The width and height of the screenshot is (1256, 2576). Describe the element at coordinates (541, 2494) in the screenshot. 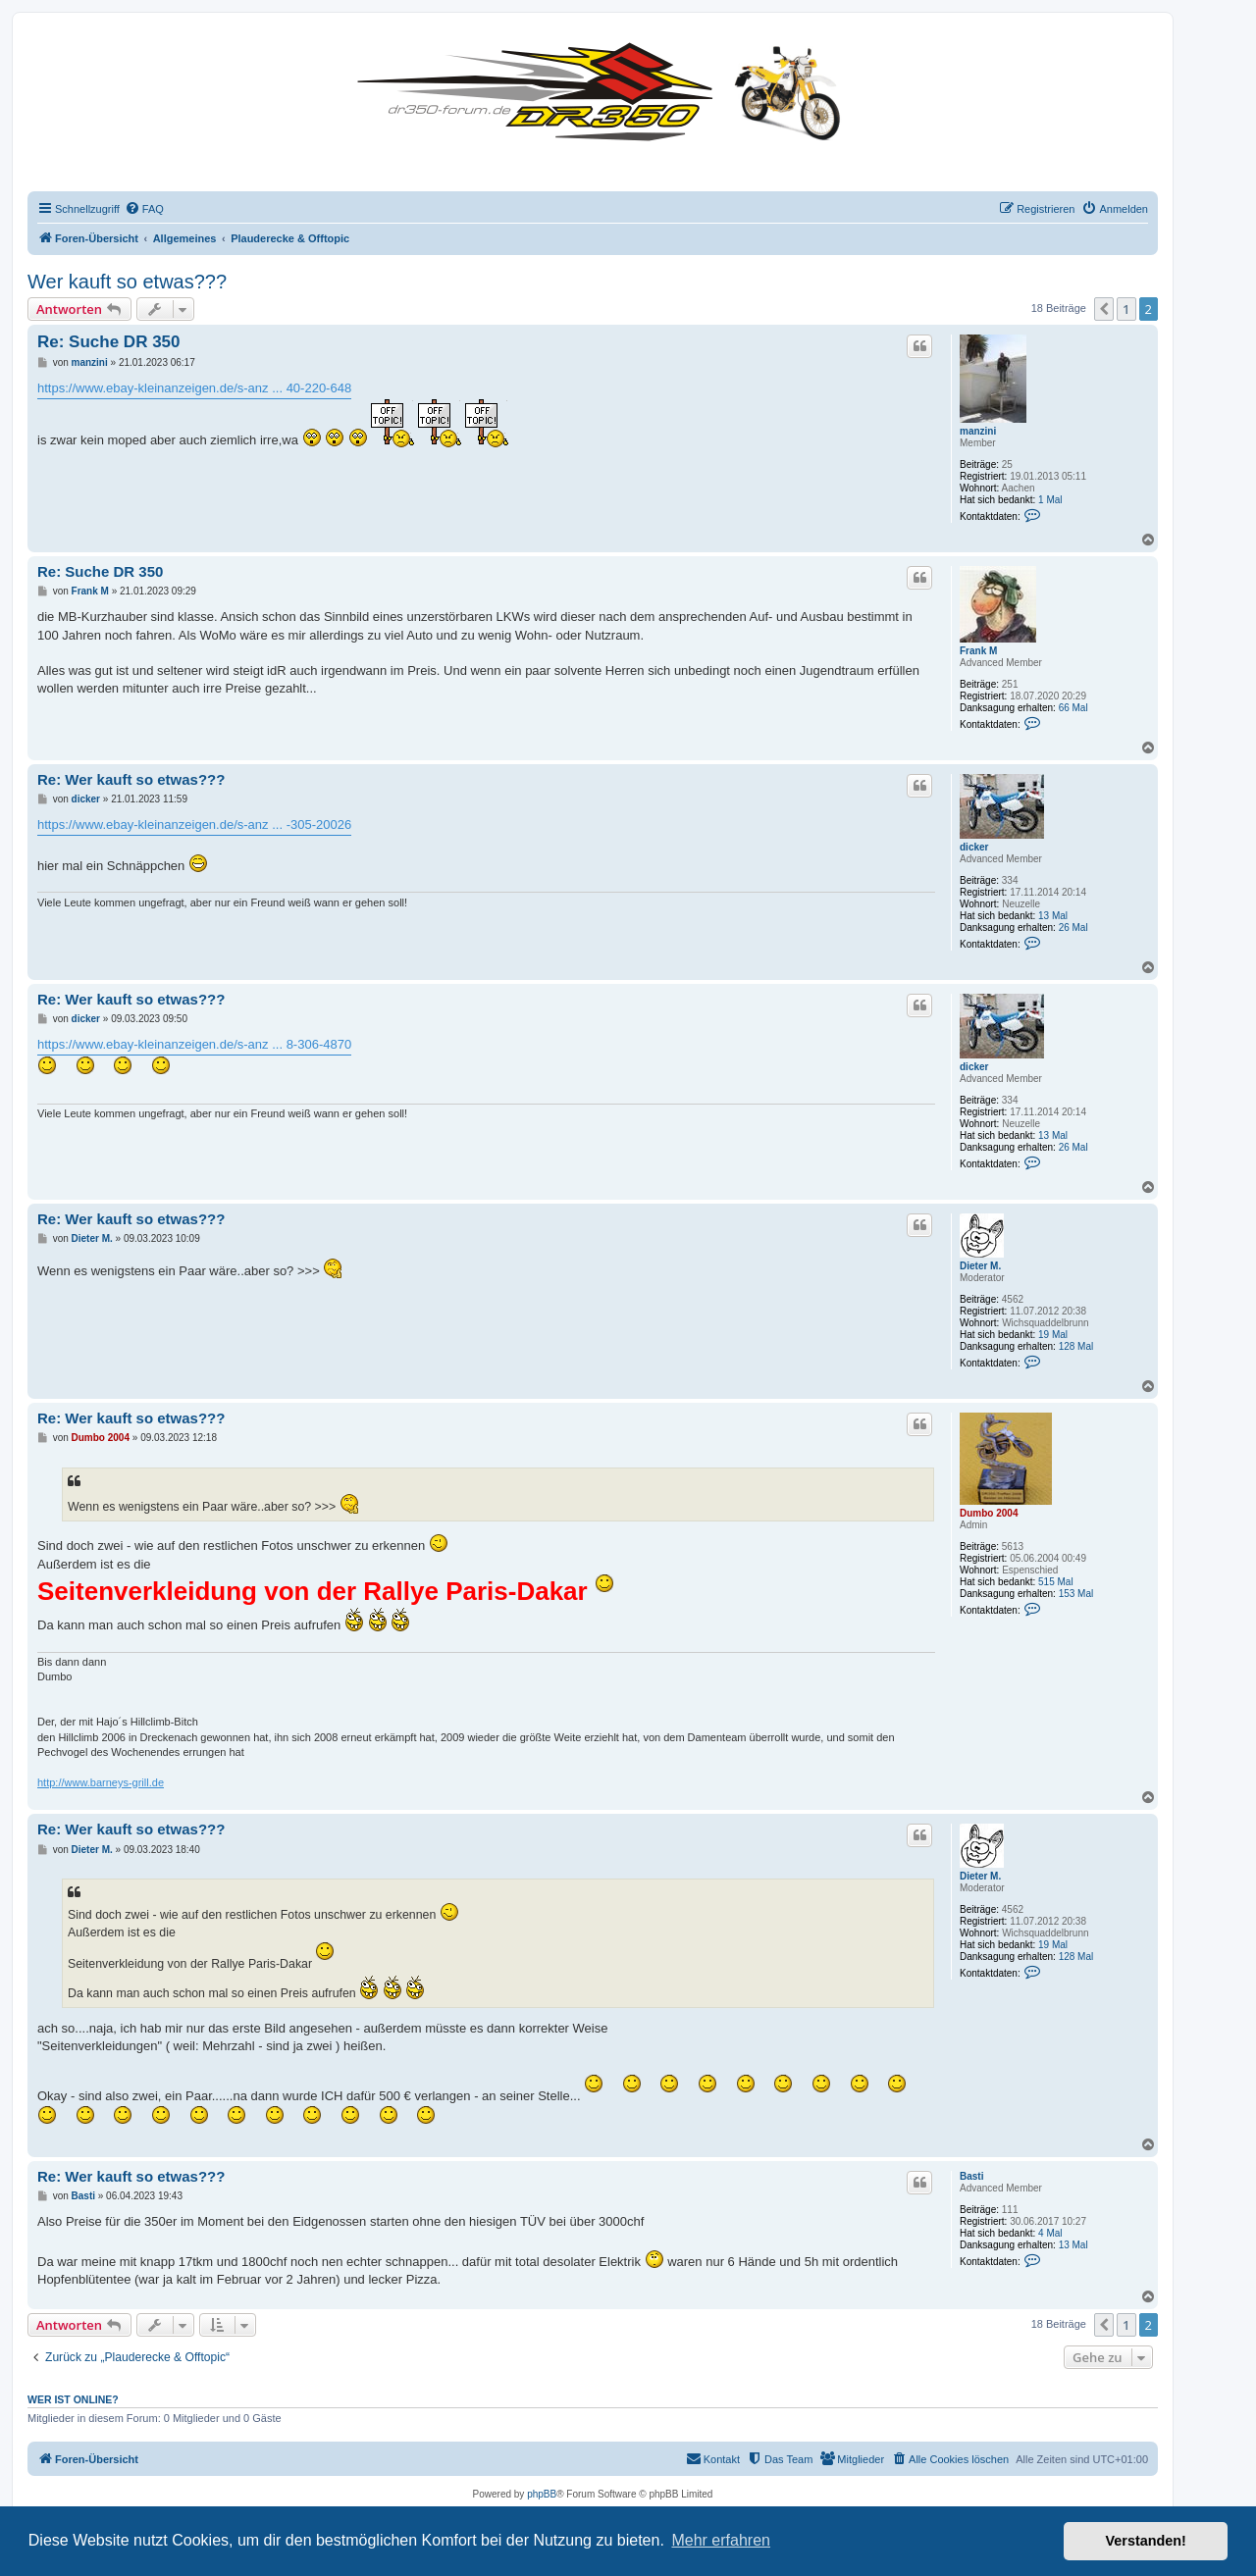

I see `phpBB` at that location.